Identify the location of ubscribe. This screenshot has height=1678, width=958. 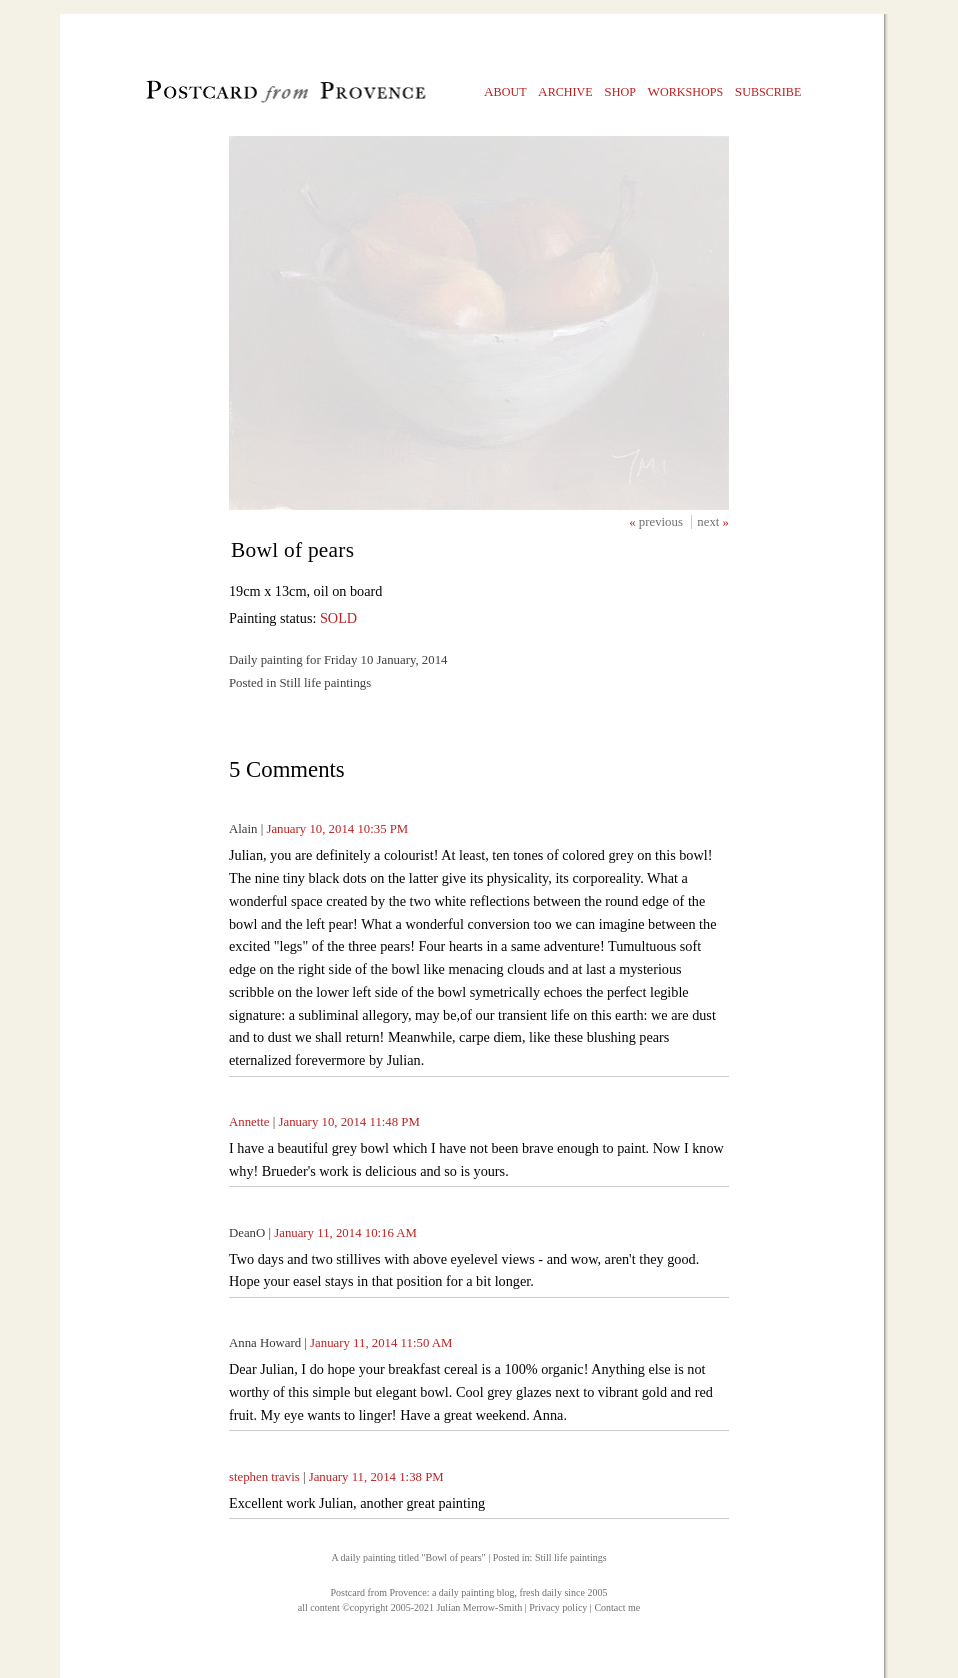
(768, 91).